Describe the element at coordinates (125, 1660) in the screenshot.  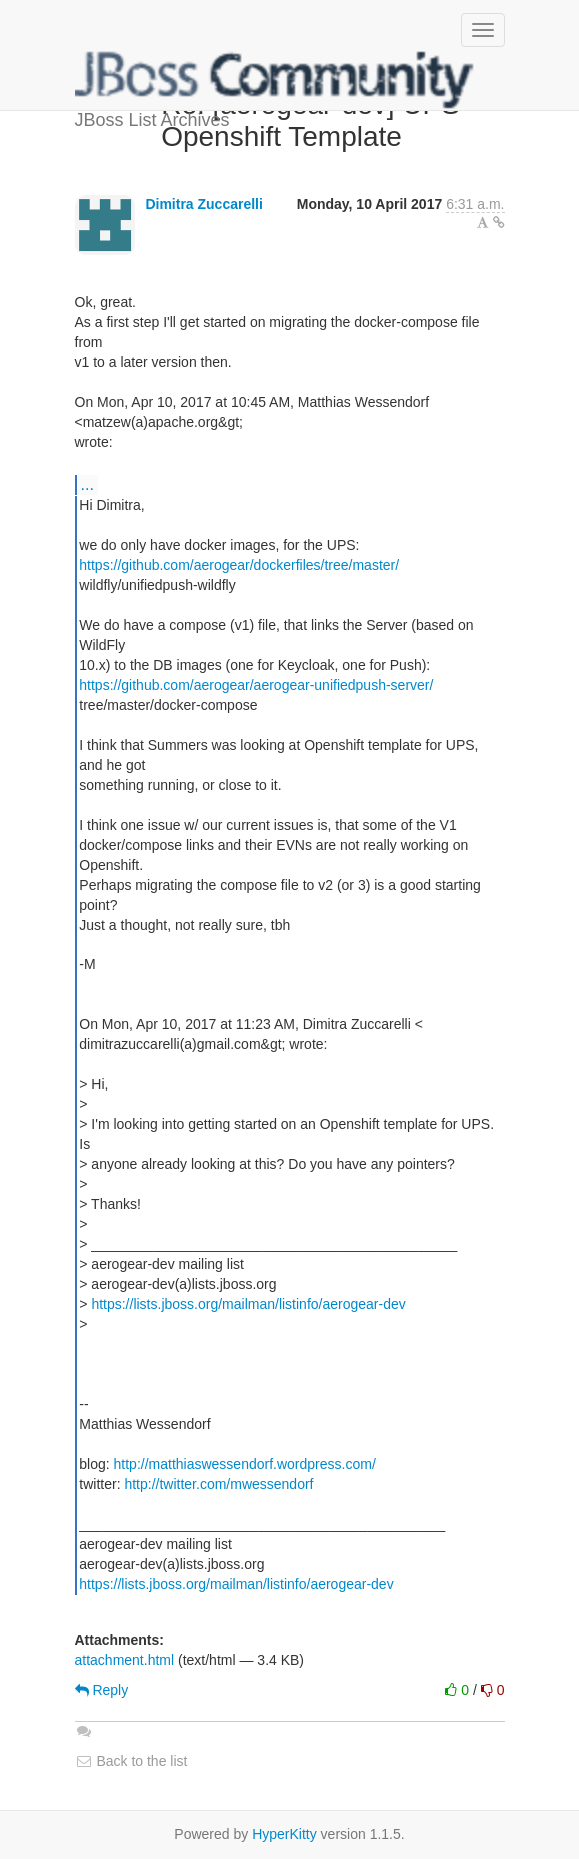
I see `attachment.html` at that location.